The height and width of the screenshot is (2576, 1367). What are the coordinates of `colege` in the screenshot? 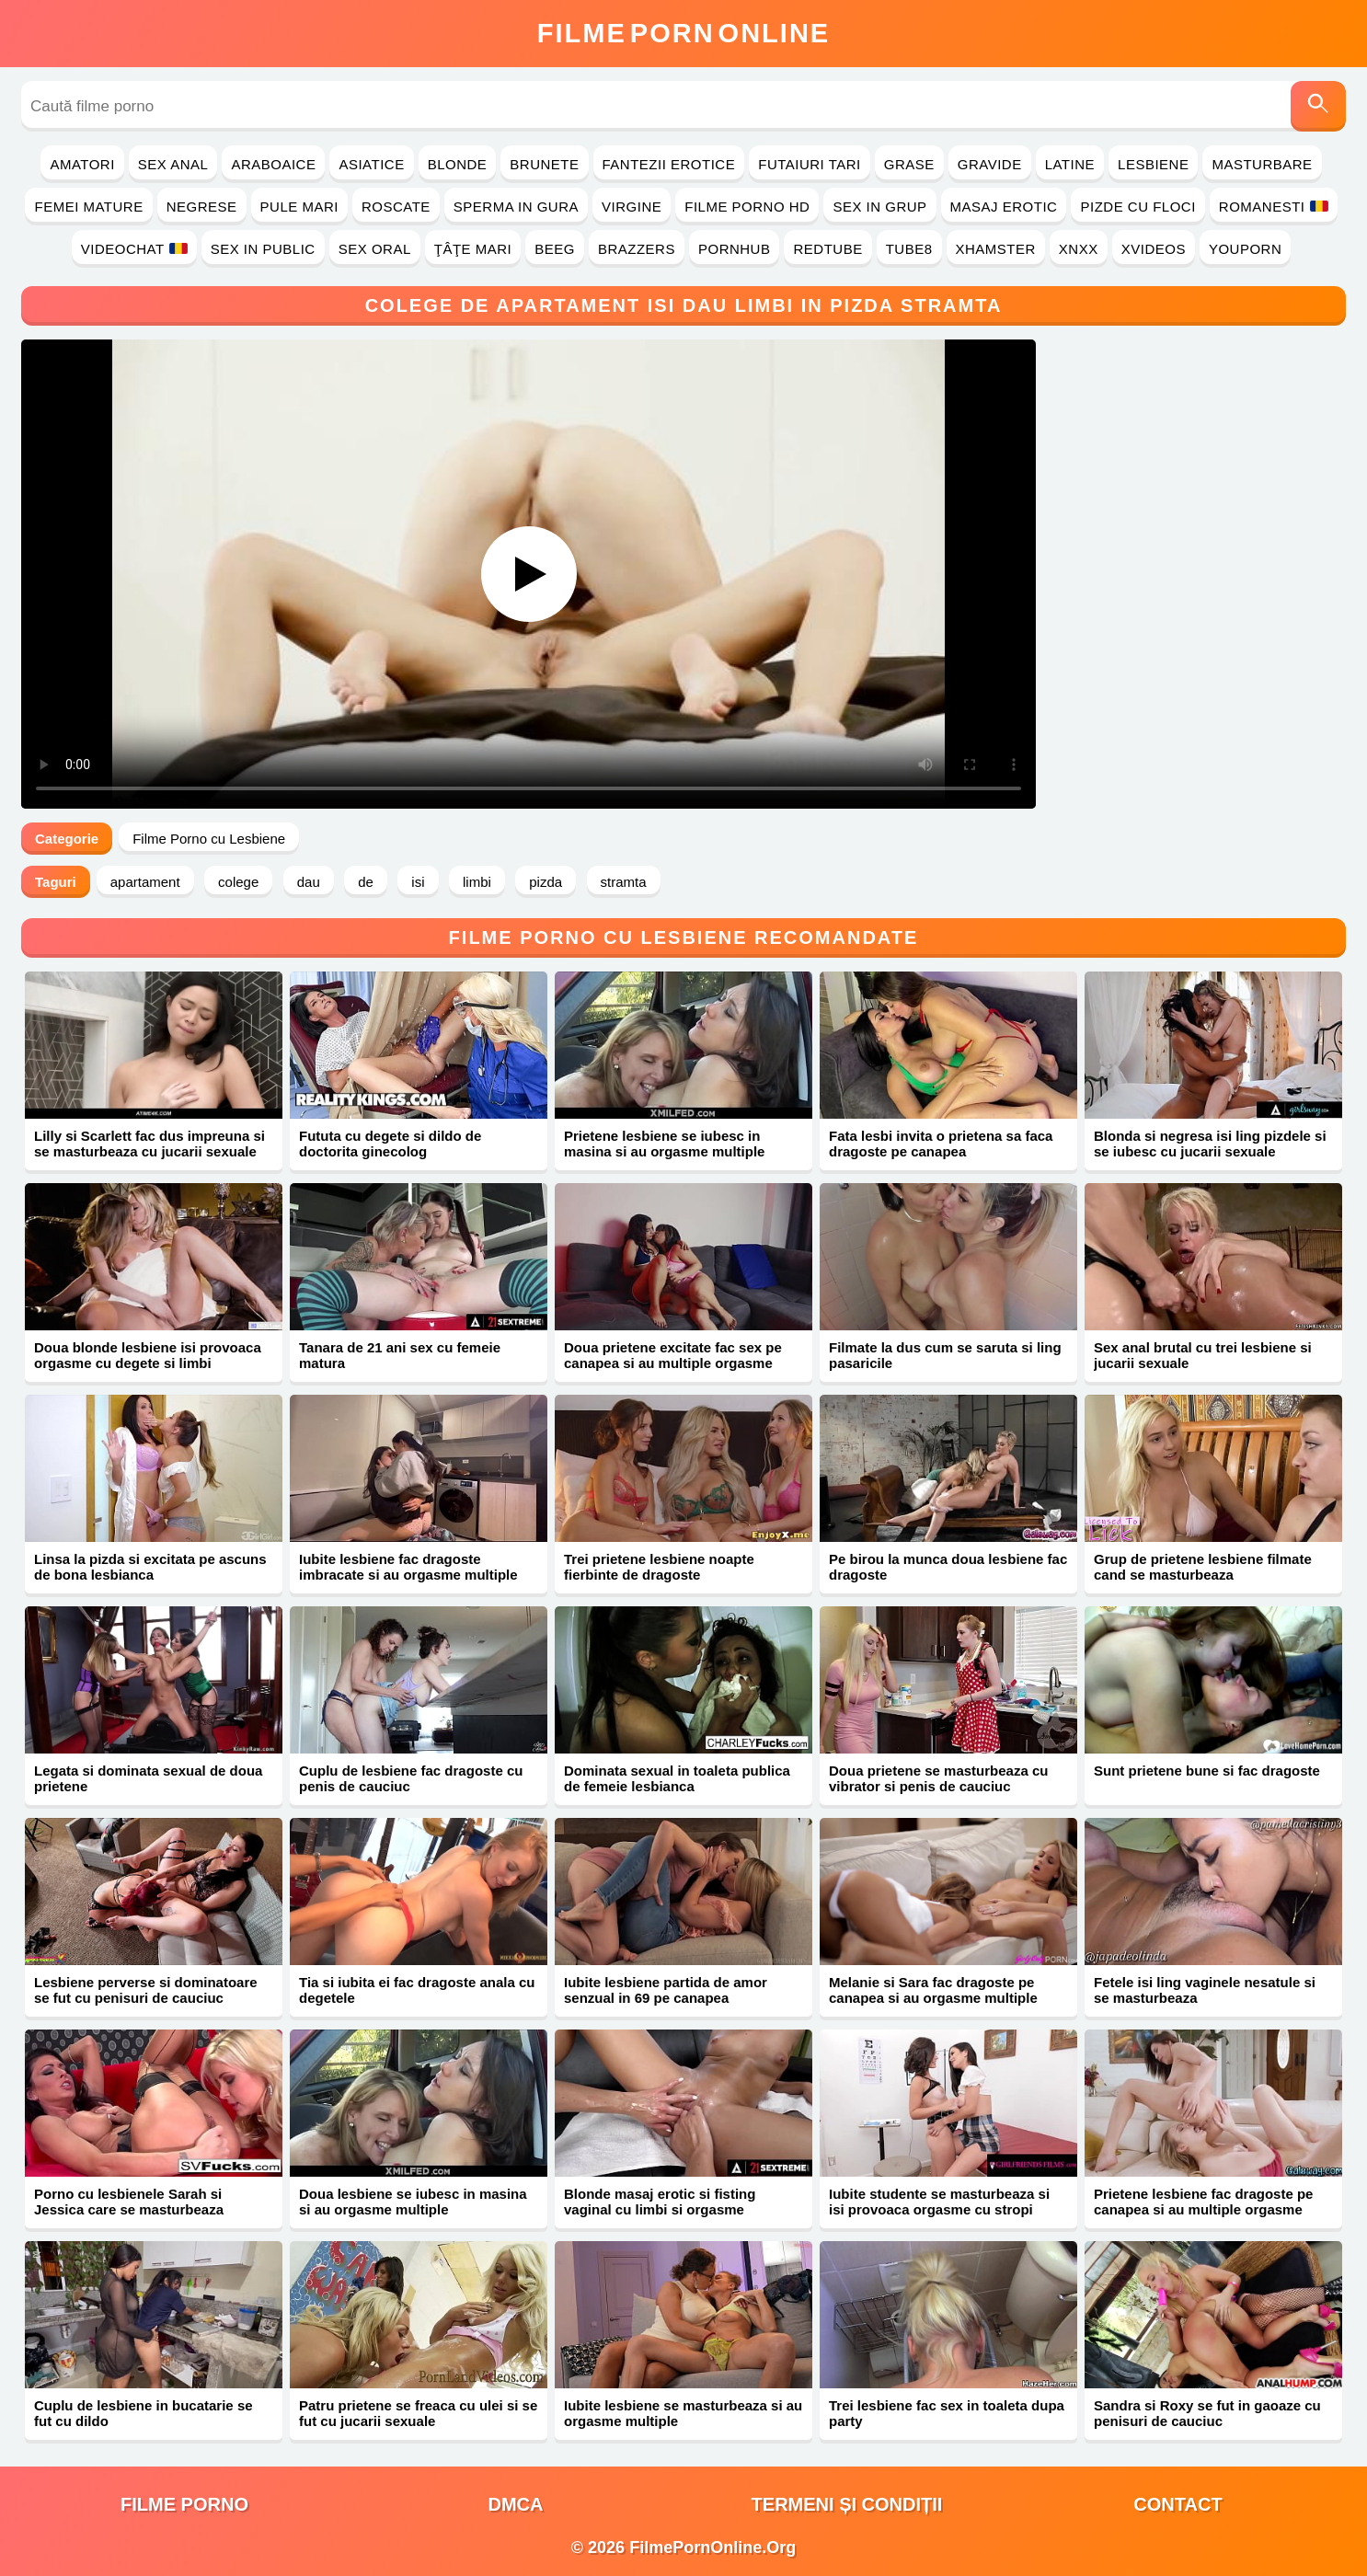 It's located at (238, 882).